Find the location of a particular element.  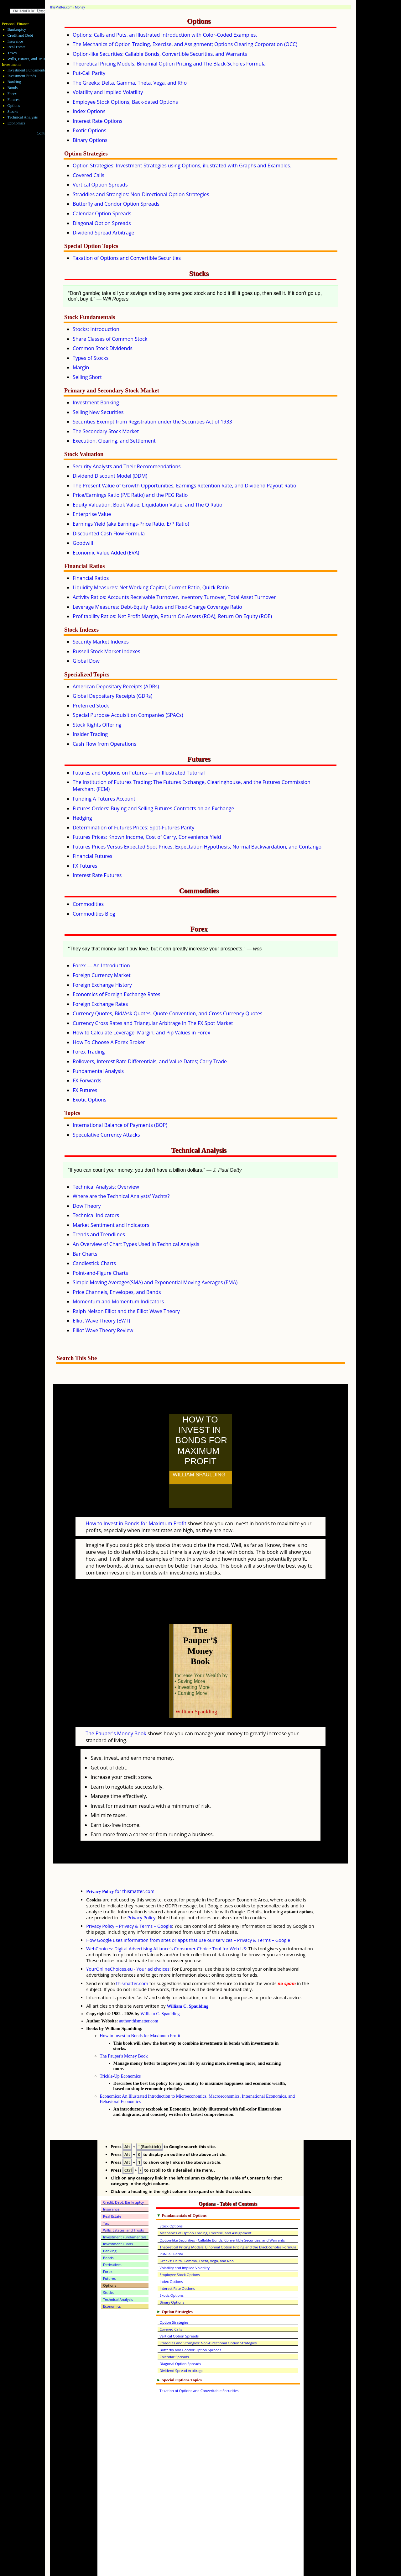

Bankruptcy is located at coordinates (17, 29).